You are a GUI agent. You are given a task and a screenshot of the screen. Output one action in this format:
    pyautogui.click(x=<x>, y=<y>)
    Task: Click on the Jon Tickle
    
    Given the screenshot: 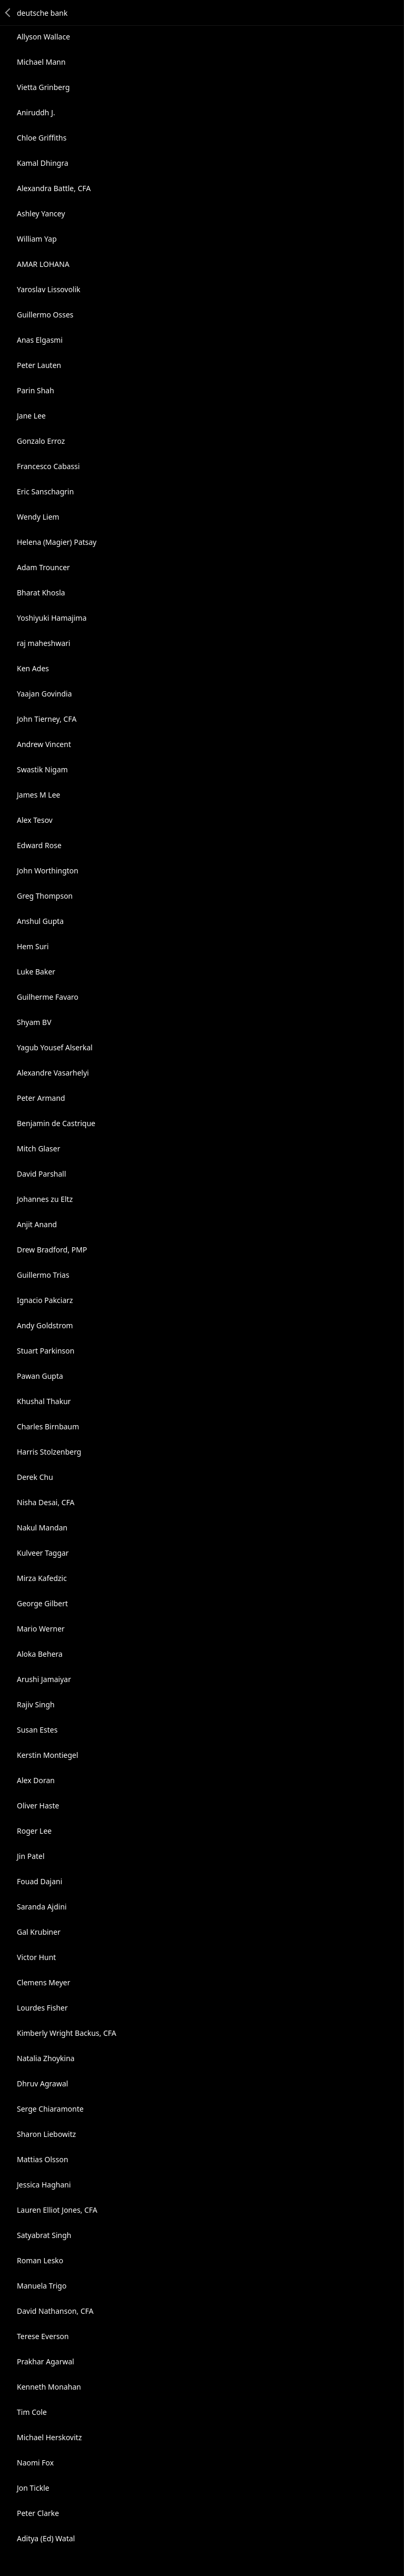 What is the action you would take?
    pyautogui.click(x=33, y=2488)
    